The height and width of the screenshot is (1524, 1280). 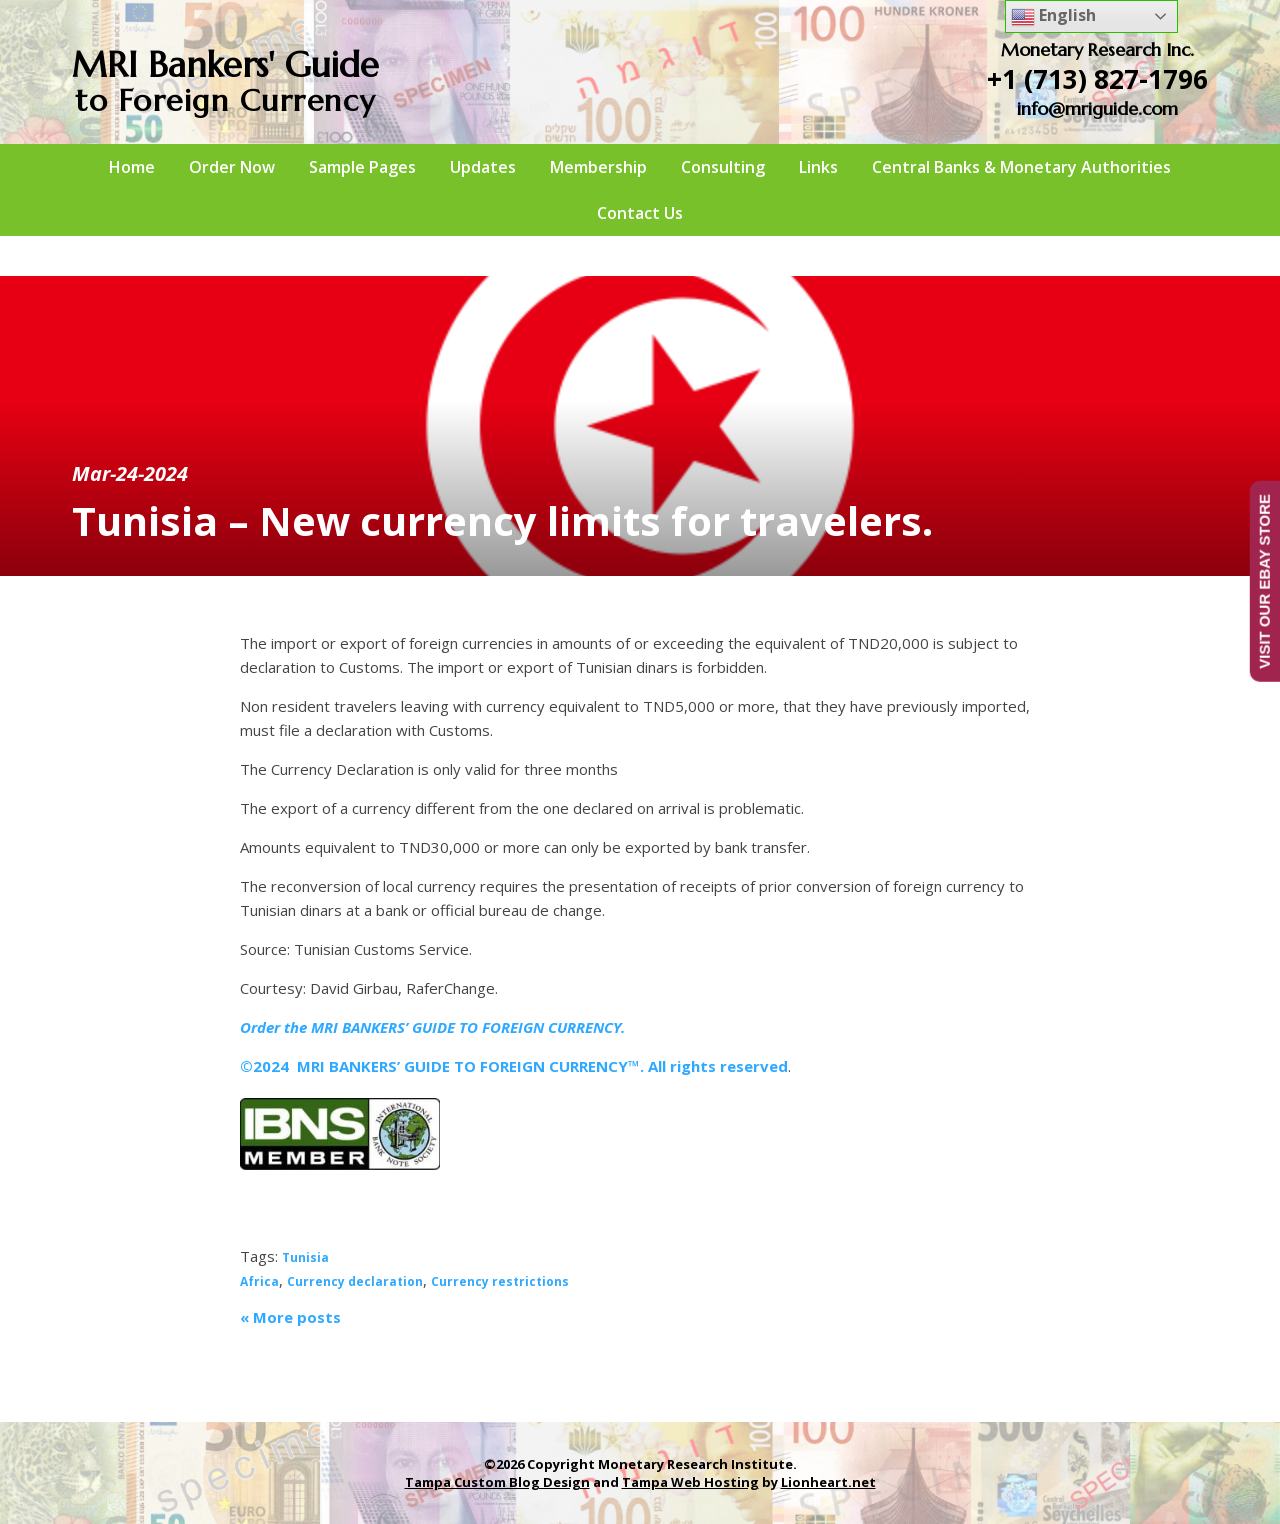 I want to click on Membership, so click(x=598, y=167).